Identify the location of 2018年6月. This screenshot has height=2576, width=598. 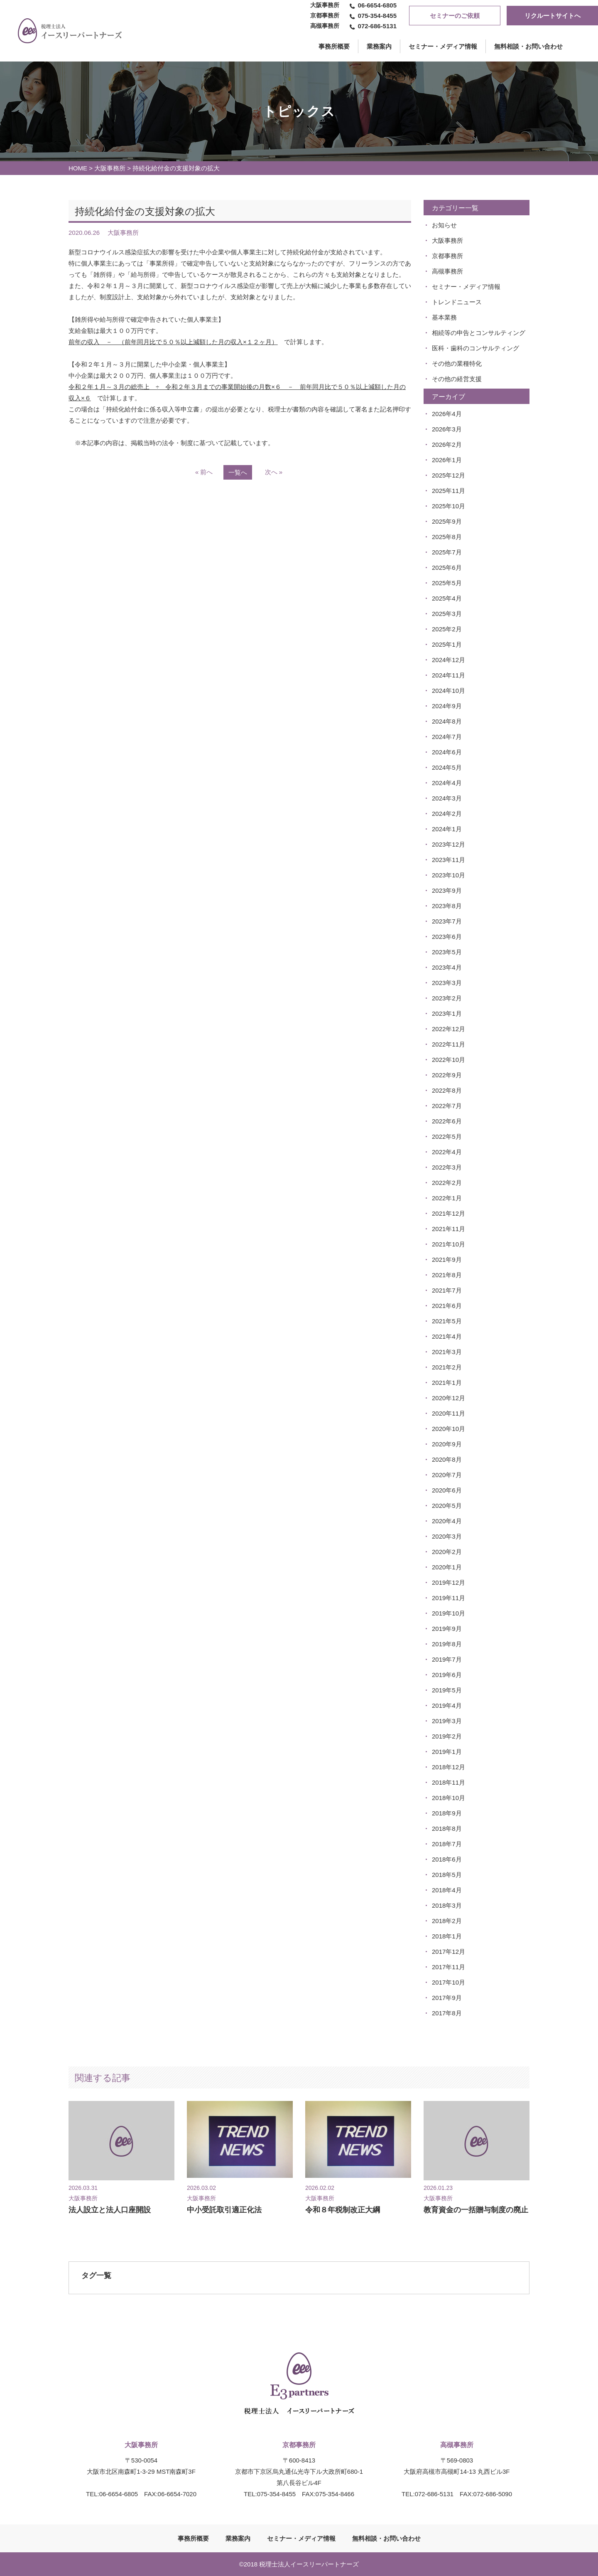
(447, 1859).